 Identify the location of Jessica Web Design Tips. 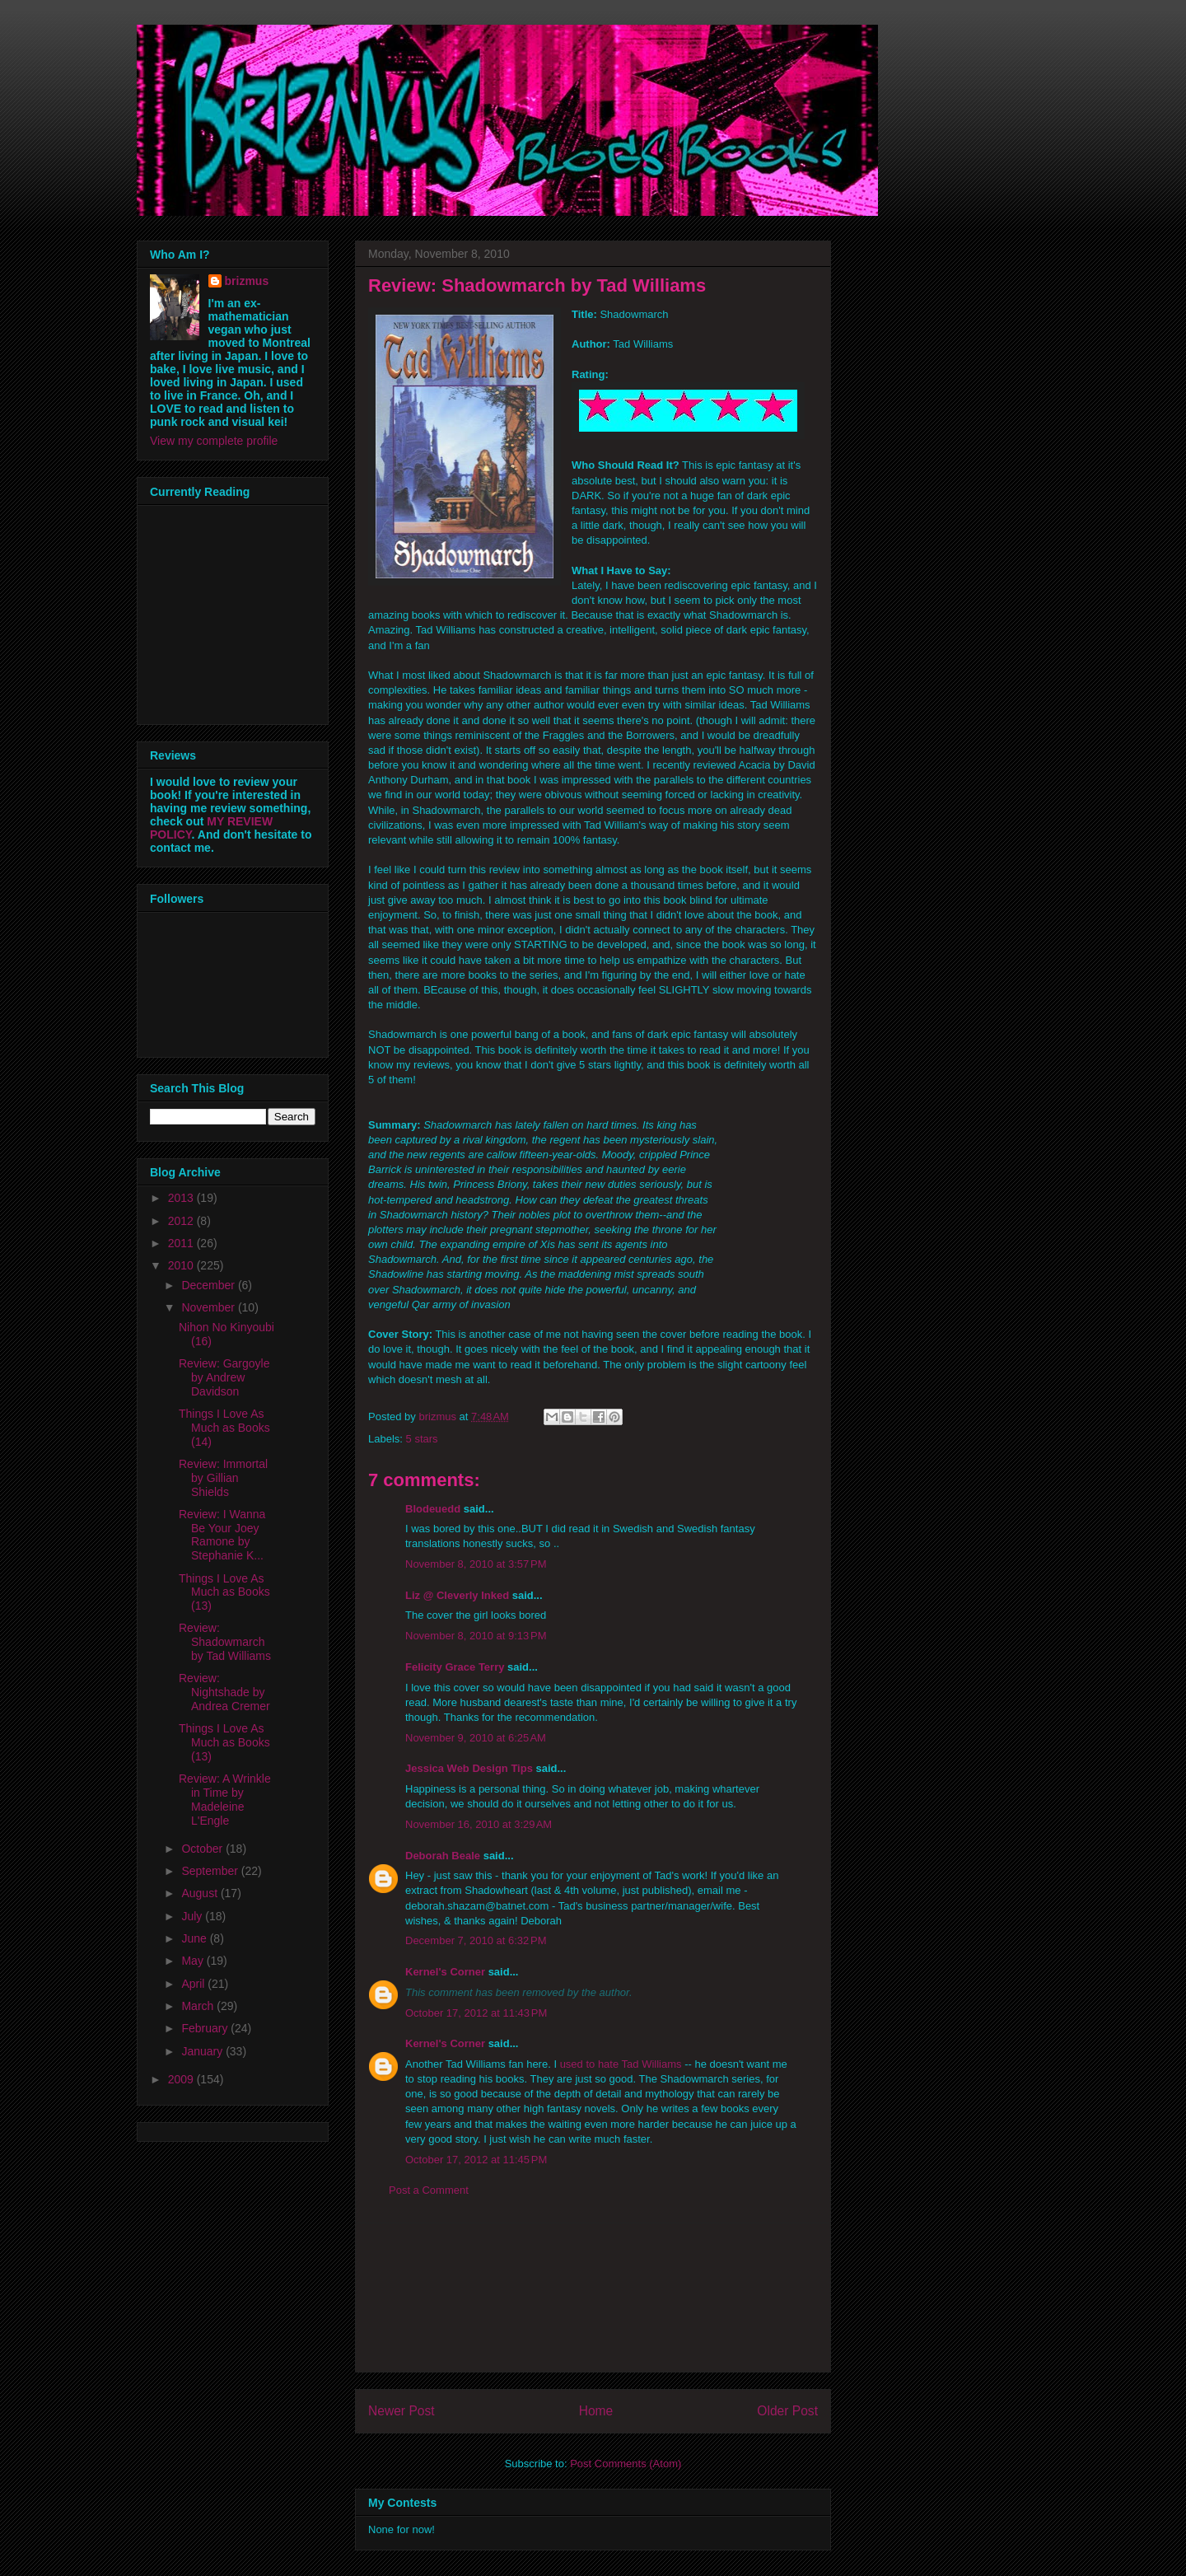
(469, 1768).